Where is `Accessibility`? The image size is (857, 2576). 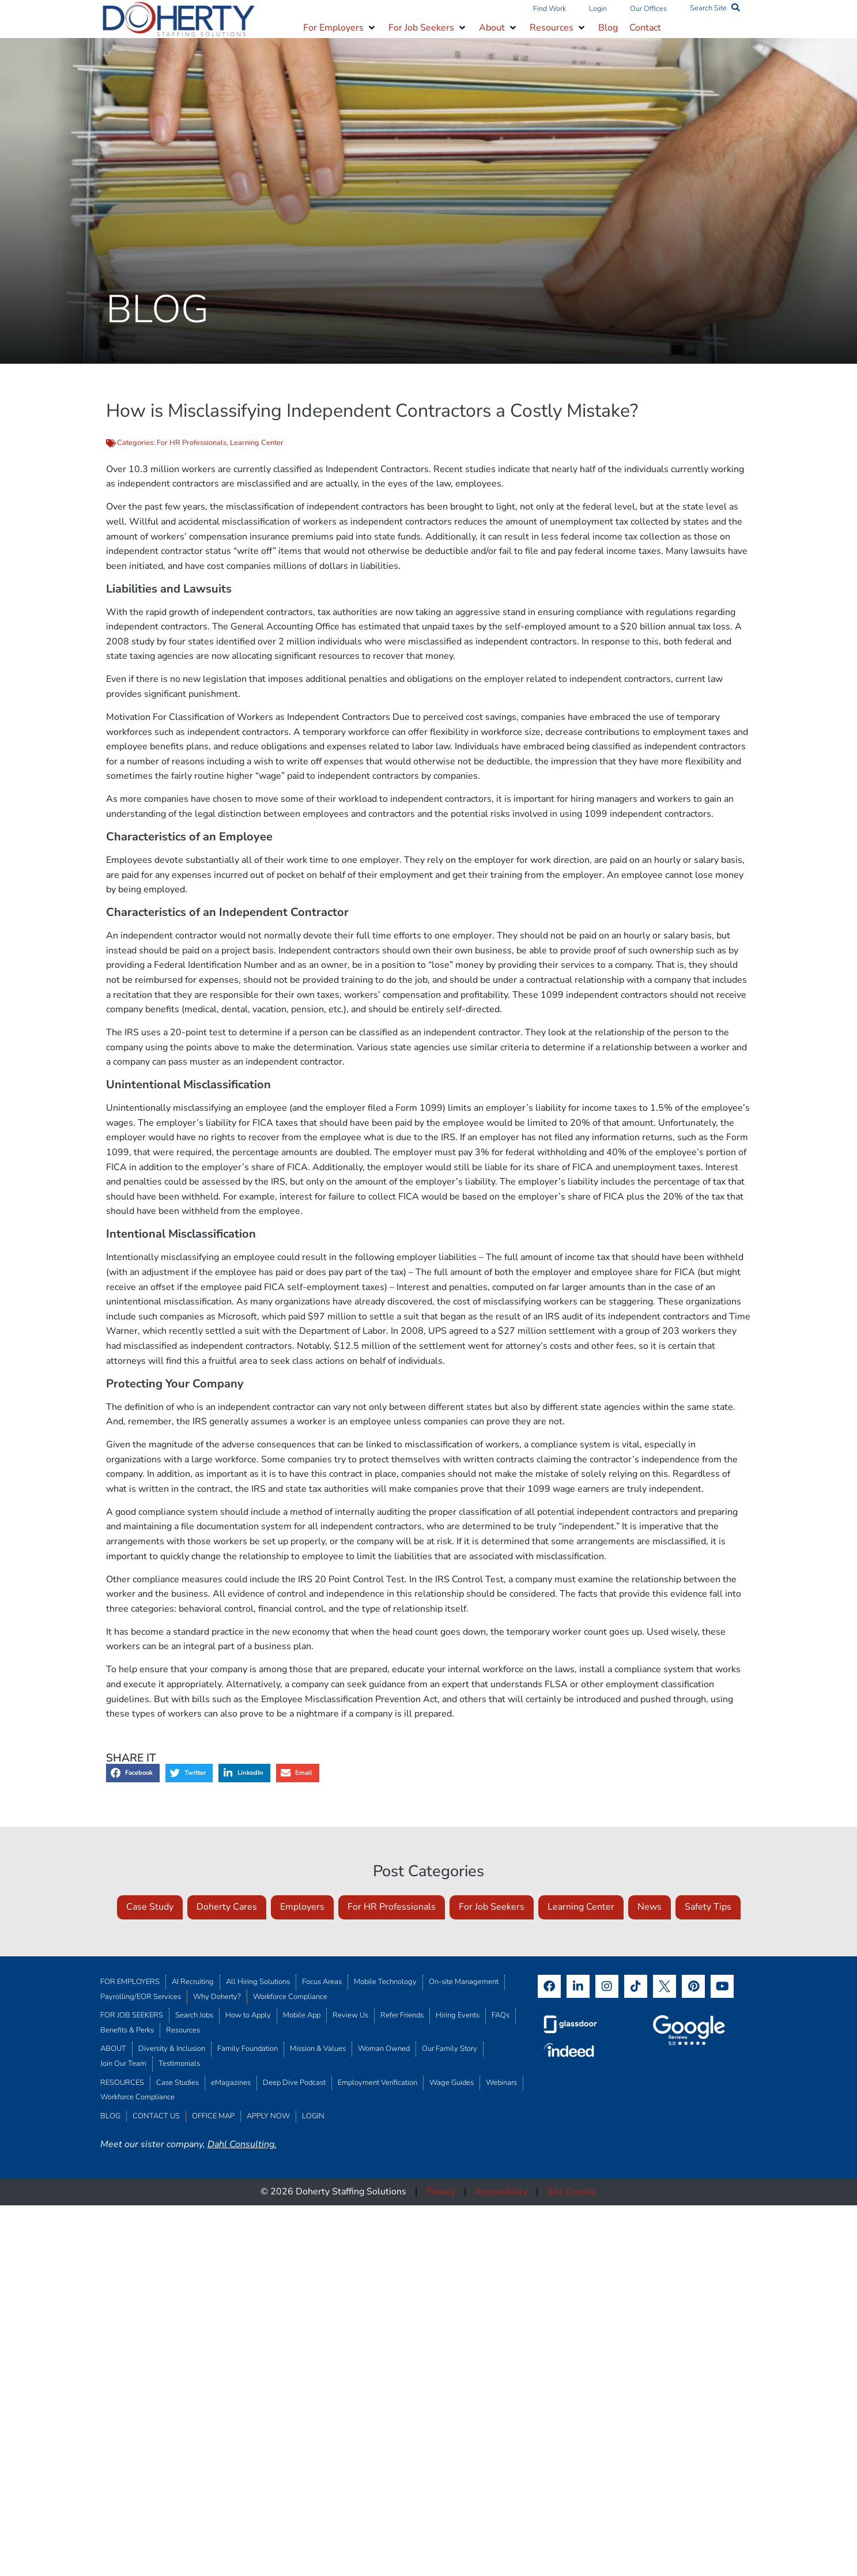
Accessibility is located at coordinates (501, 2191).